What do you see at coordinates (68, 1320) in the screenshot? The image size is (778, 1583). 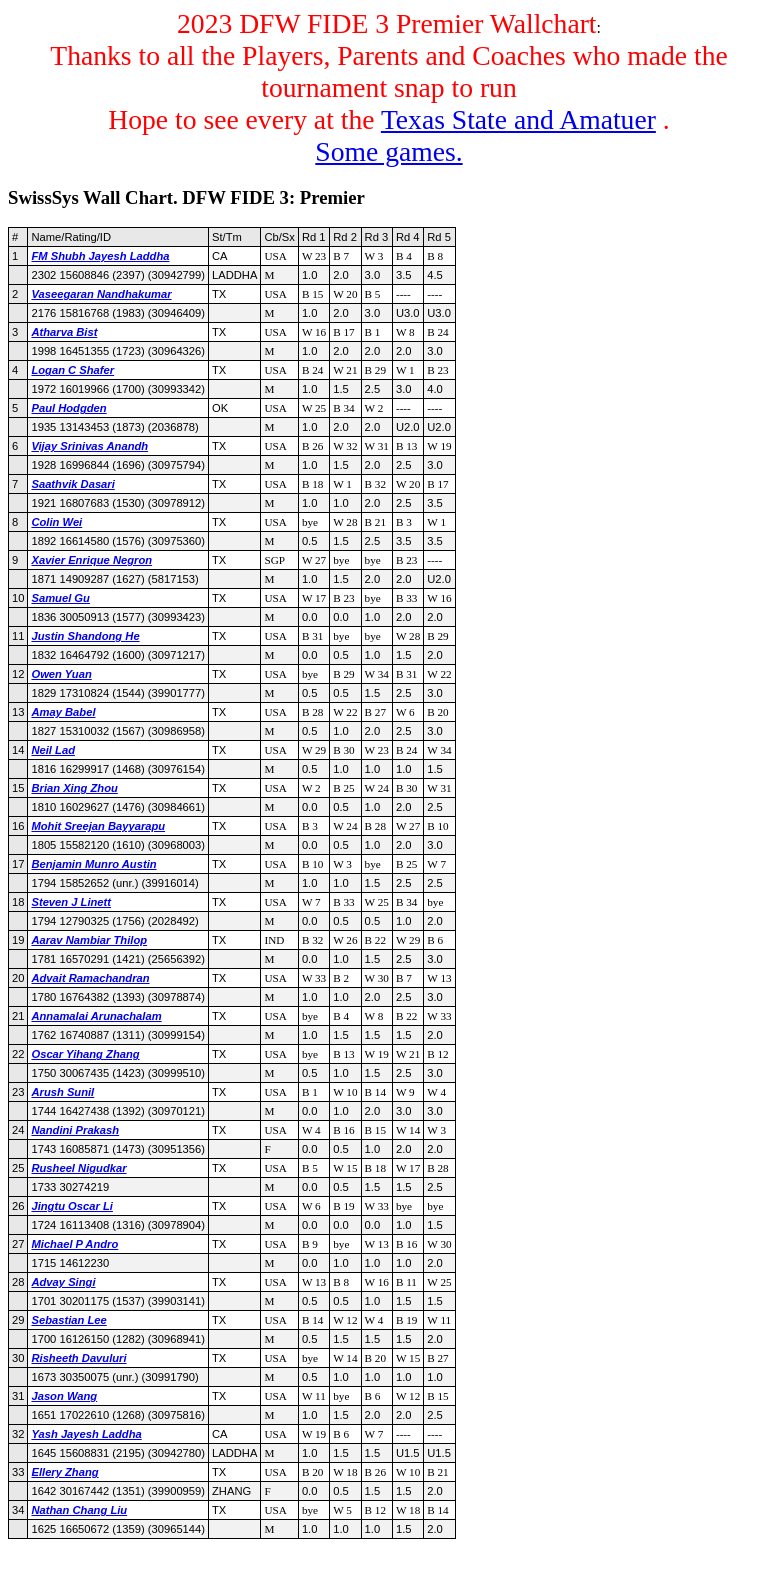 I see `Sebastian Lee` at bounding box center [68, 1320].